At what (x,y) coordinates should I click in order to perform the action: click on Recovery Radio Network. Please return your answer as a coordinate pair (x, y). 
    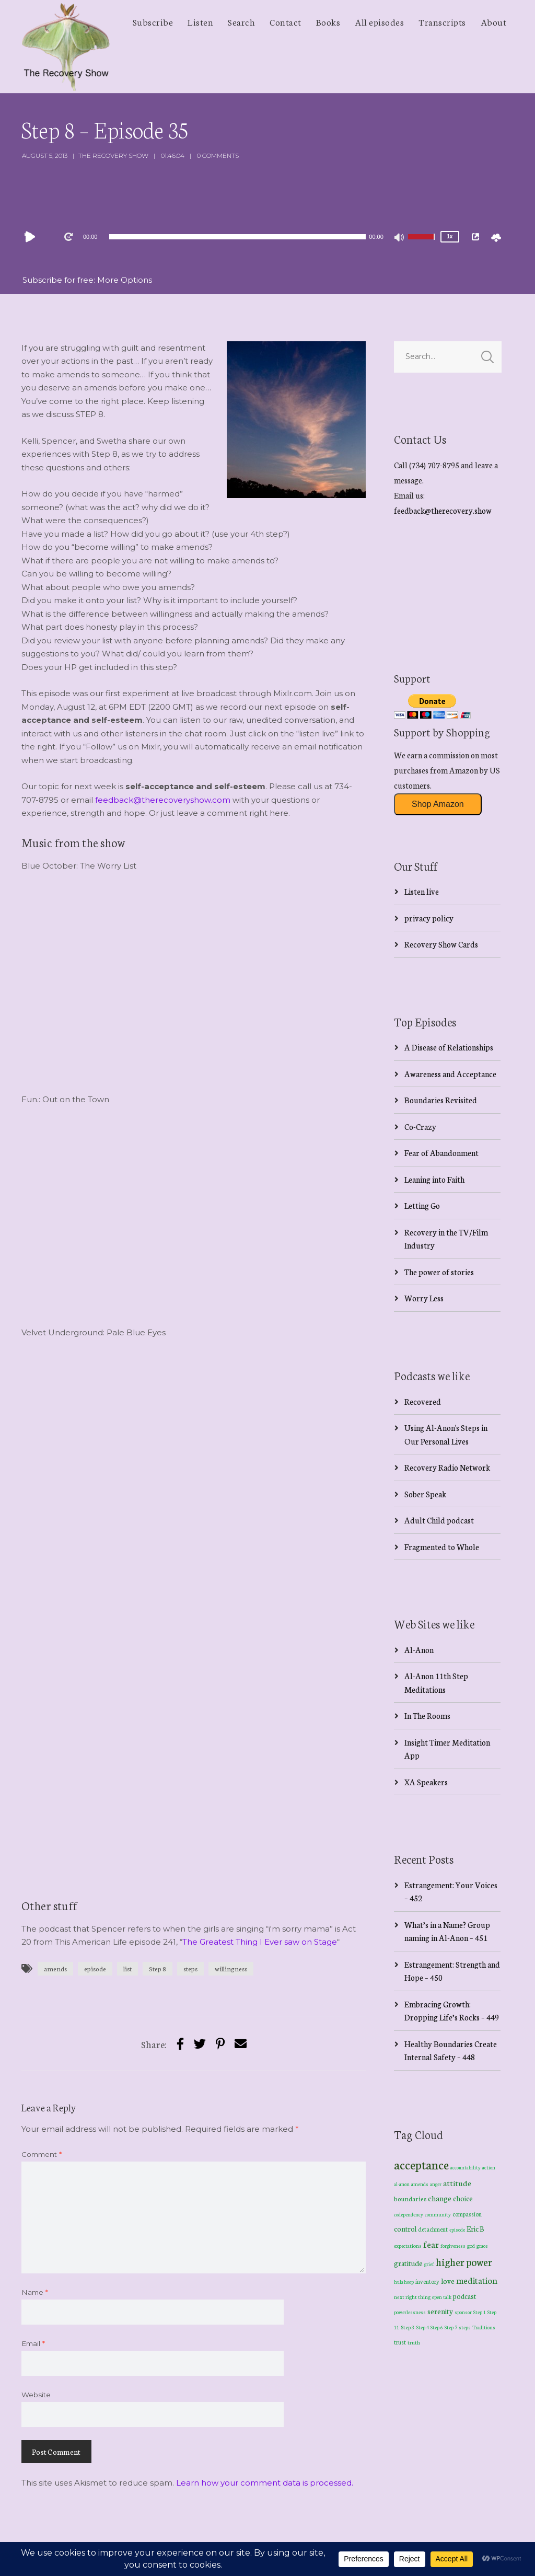
    Looking at the image, I should click on (447, 1467).